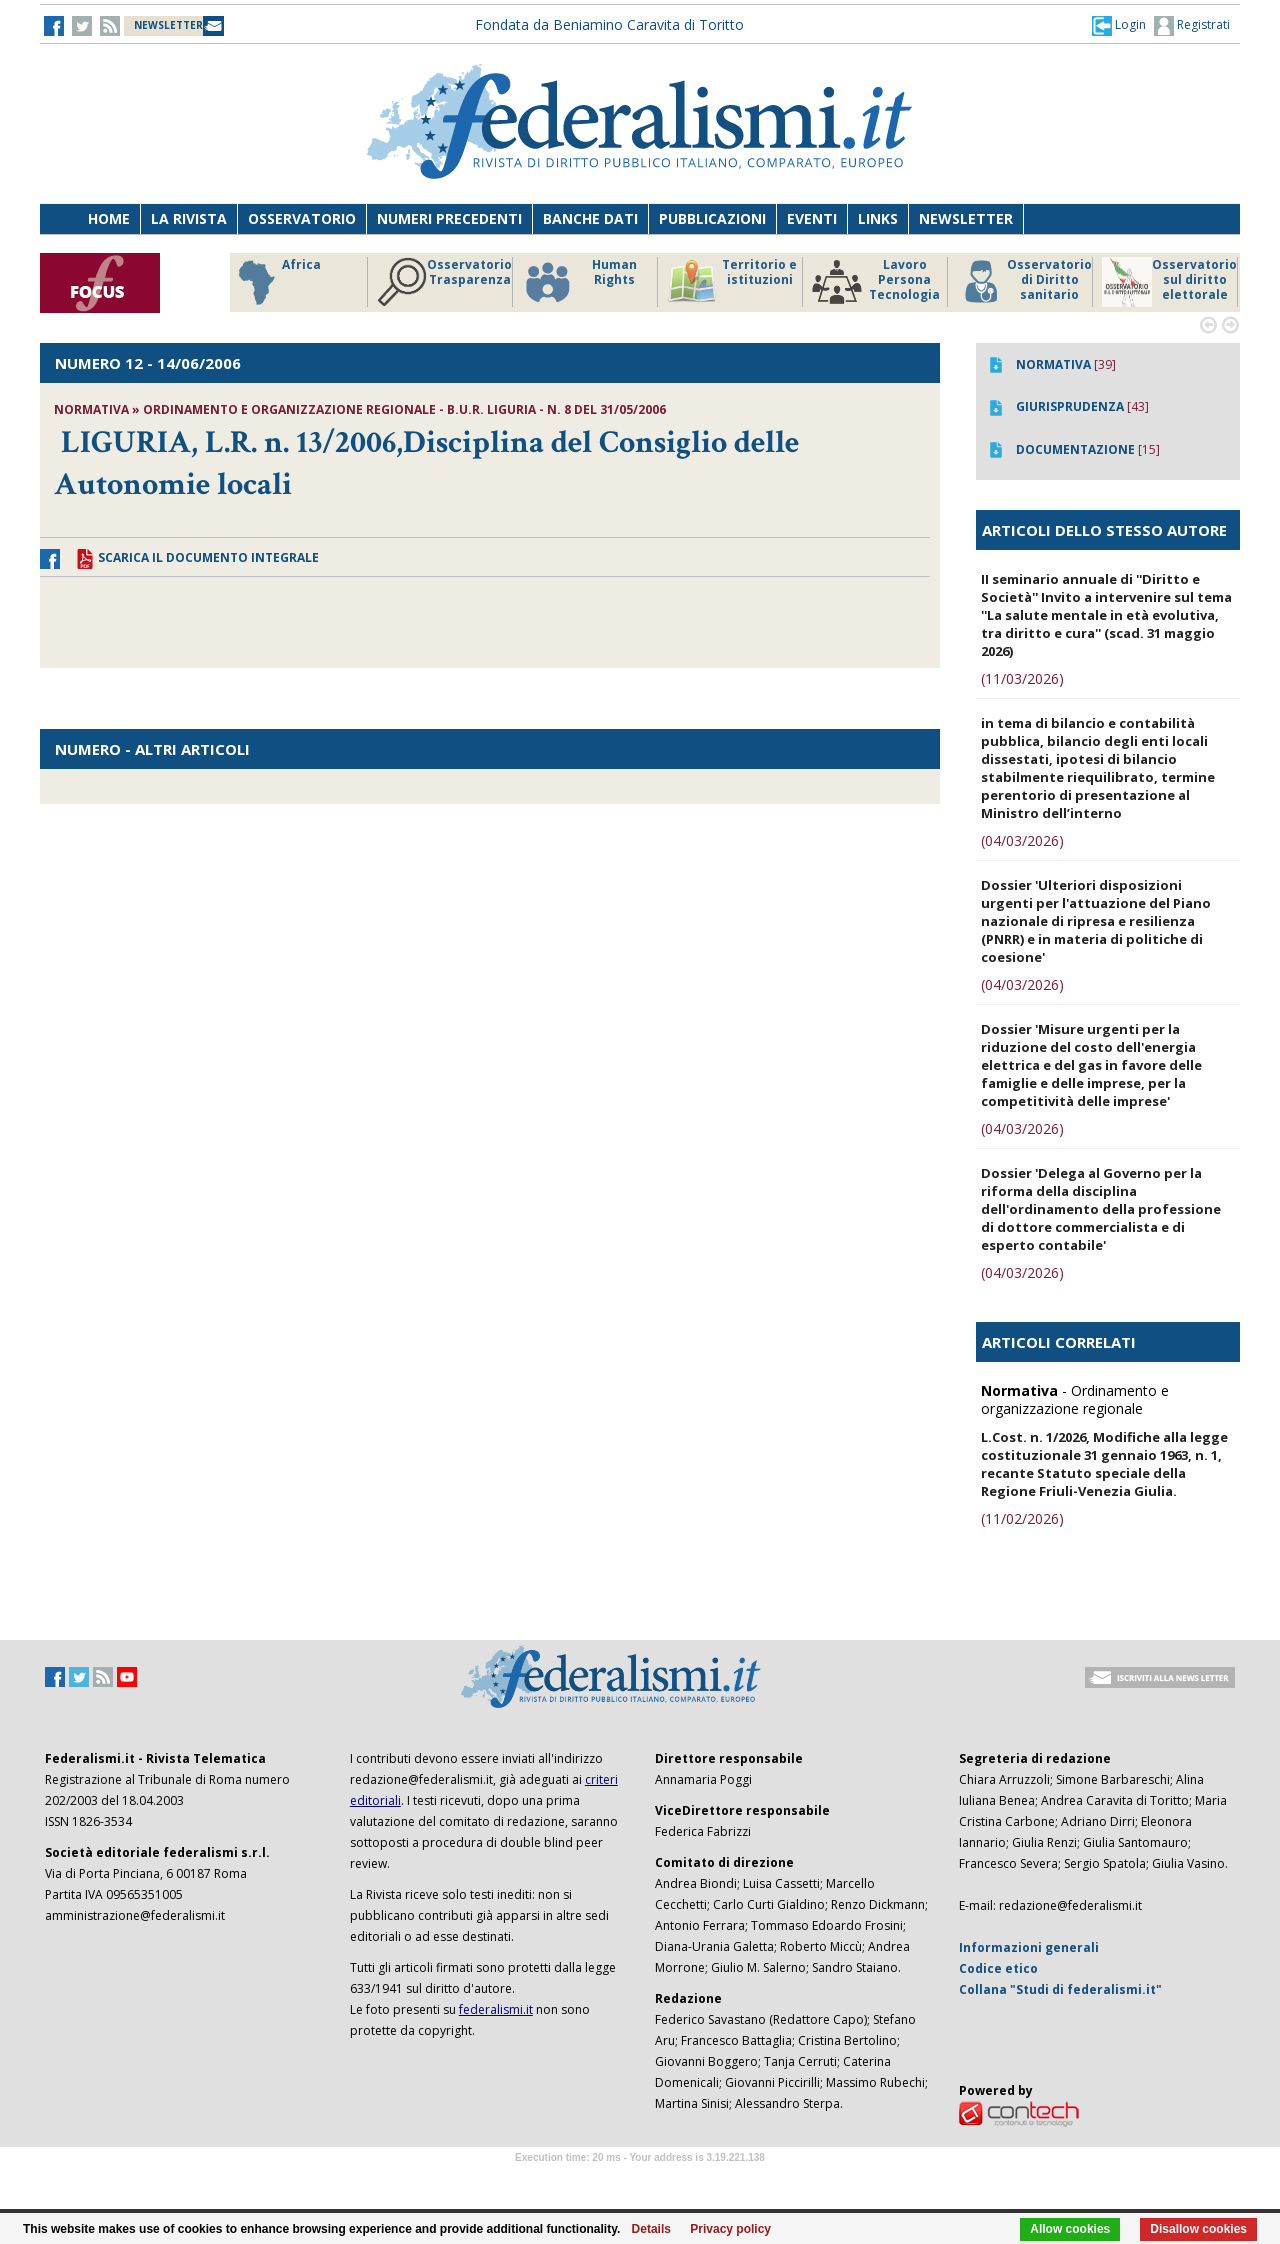 The width and height of the screenshot is (1280, 2244). What do you see at coordinates (1119, 25) in the screenshot?
I see `[button]` at bounding box center [1119, 25].